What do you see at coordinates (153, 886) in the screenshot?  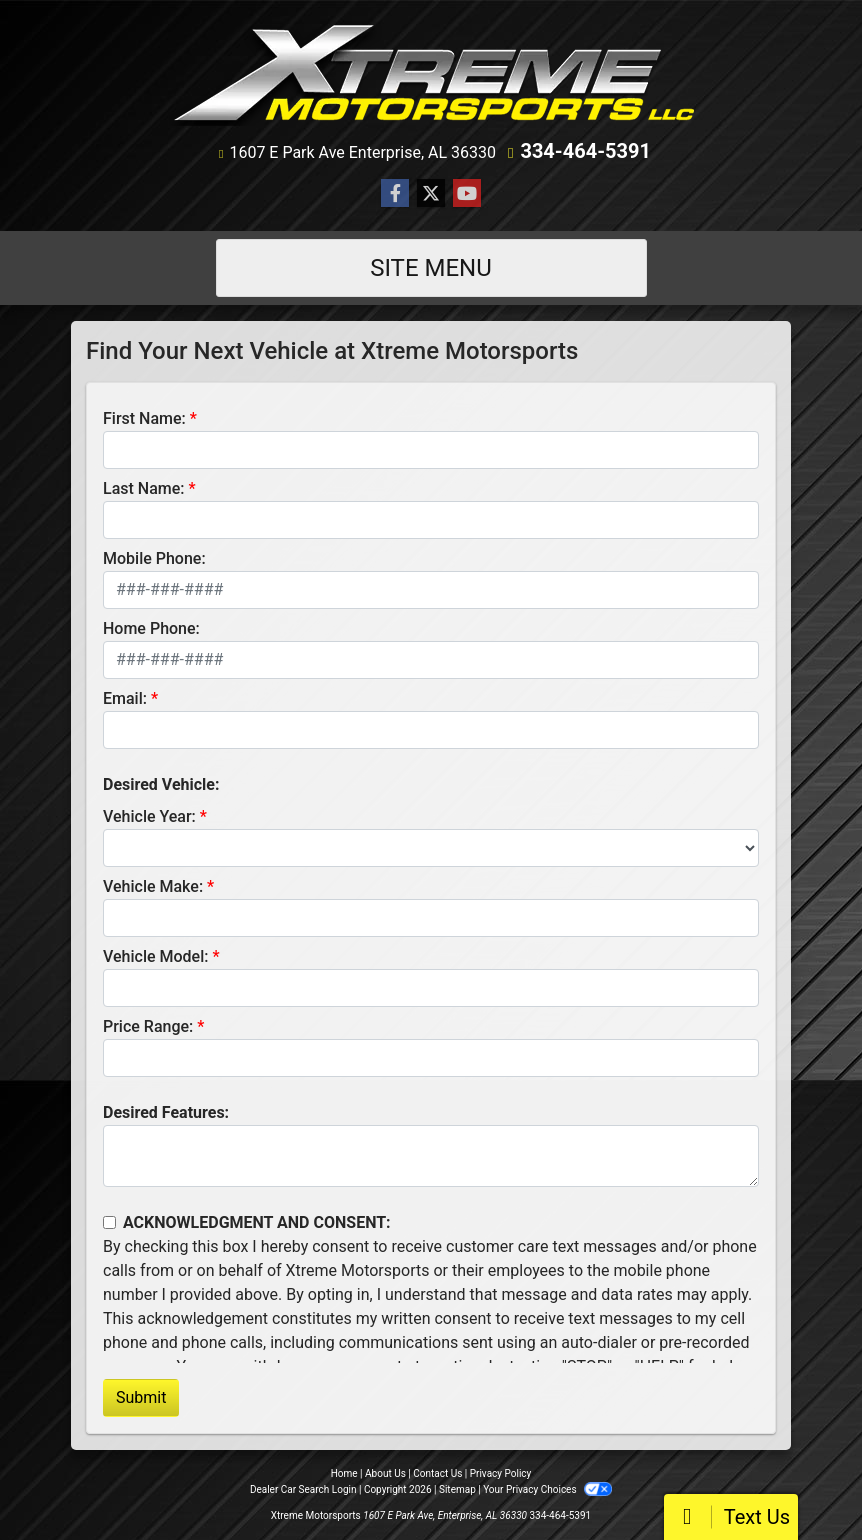 I see `Vehicle Make:` at bounding box center [153, 886].